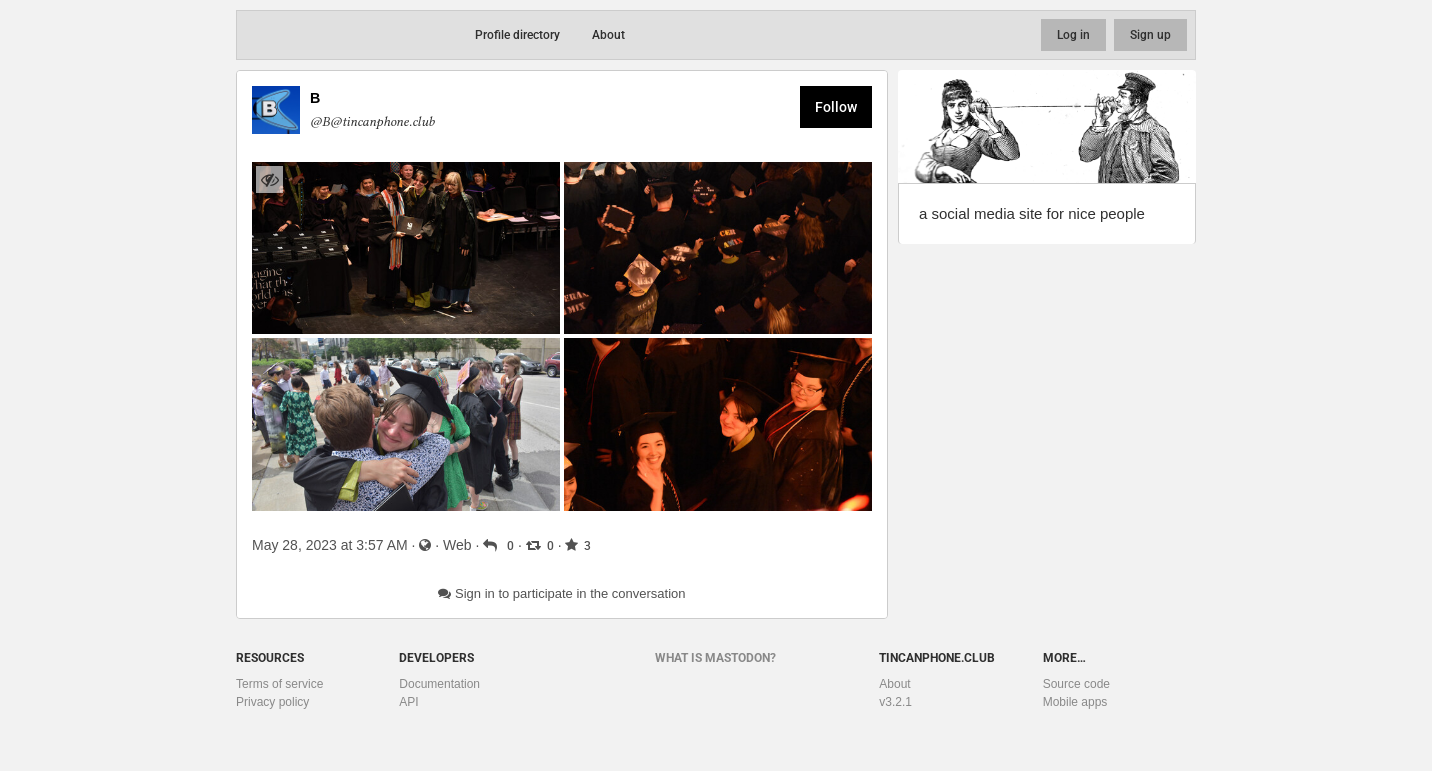 Image resolution: width=1432 pixels, height=771 pixels. What do you see at coordinates (608, 35) in the screenshot?
I see `About` at bounding box center [608, 35].